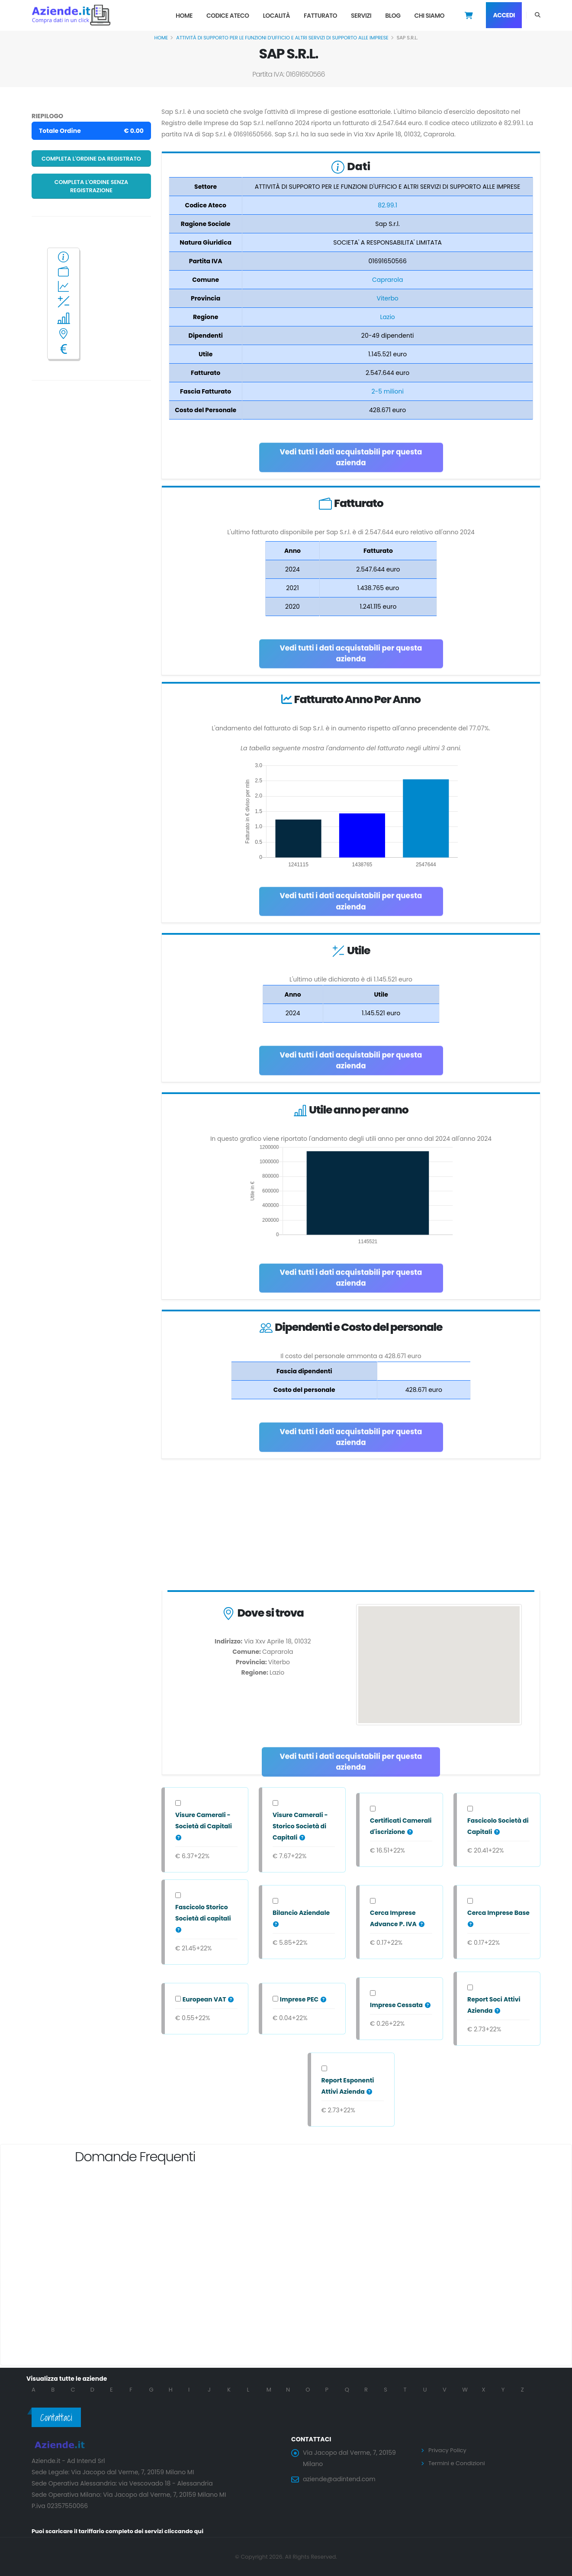 This screenshot has width=572, height=2576. Describe the element at coordinates (387, 205) in the screenshot. I see `82.99.1` at that location.